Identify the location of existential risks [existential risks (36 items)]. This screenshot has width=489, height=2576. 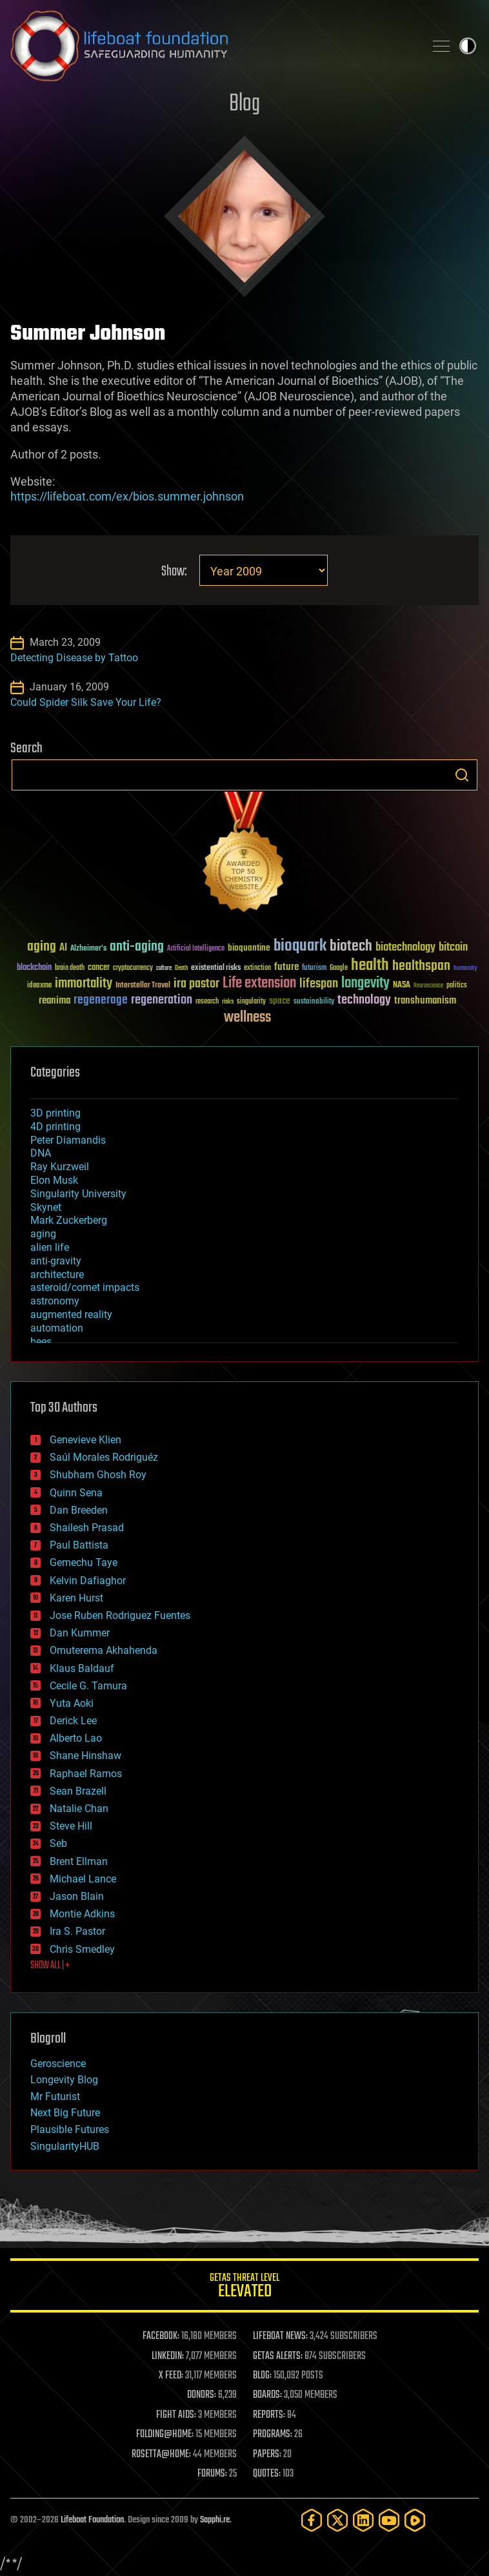
(216, 968).